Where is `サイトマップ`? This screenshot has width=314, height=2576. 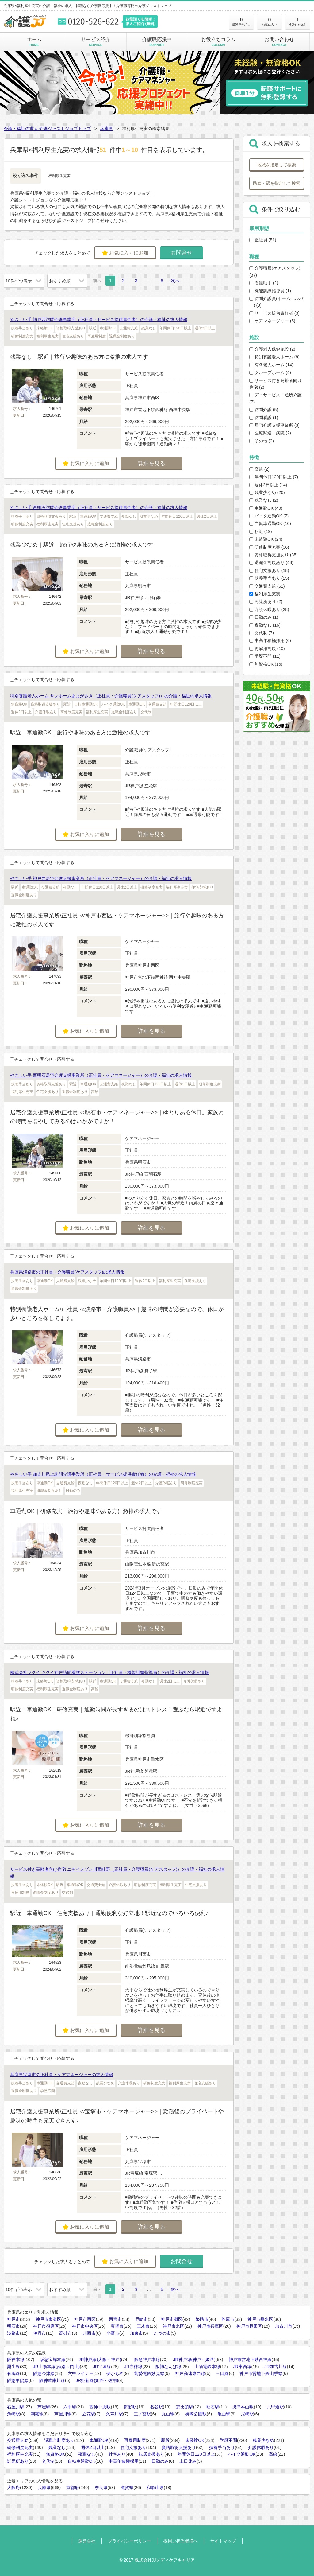
サイトマップ is located at coordinates (223, 2541).